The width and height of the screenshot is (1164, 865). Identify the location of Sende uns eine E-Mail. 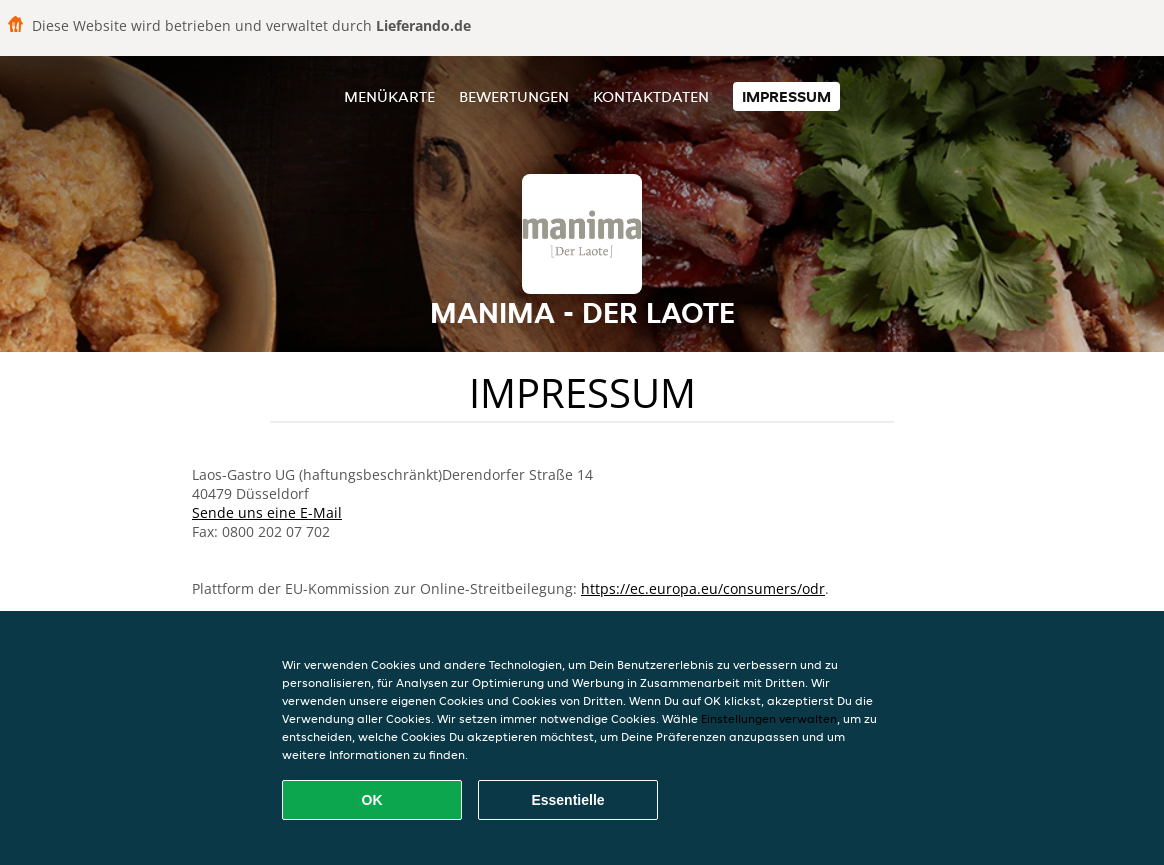
(267, 512).